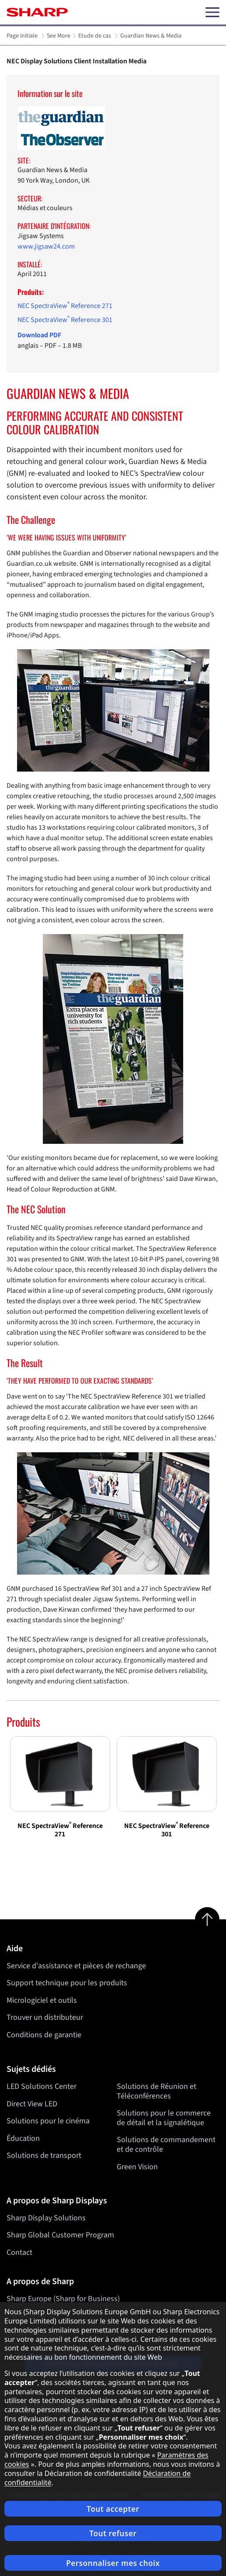  What do you see at coordinates (67, 1982) in the screenshot?
I see `Support technique pour les produits` at bounding box center [67, 1982].